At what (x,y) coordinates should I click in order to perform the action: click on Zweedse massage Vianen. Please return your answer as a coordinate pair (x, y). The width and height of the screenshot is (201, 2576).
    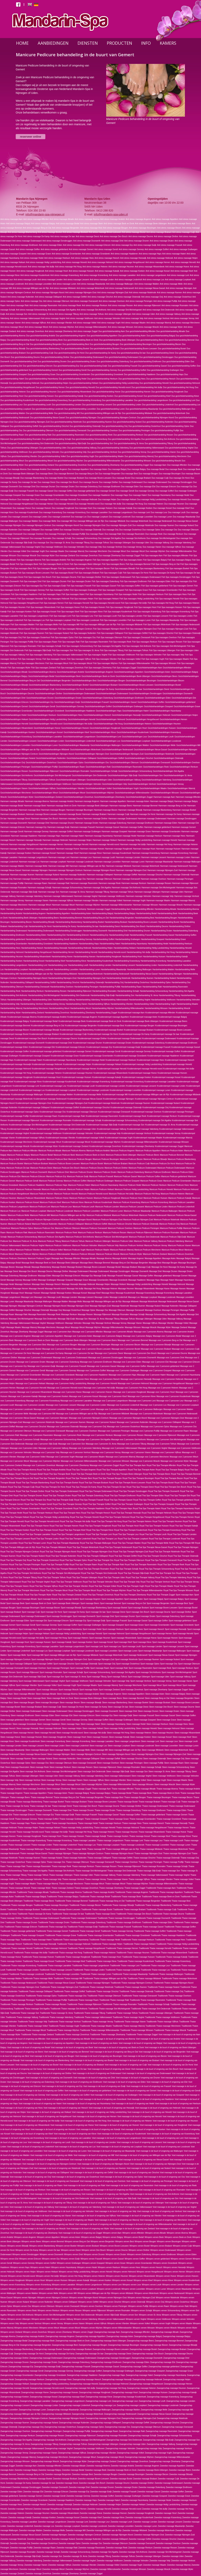
    Looking at the image, I should click on (36, 2565).